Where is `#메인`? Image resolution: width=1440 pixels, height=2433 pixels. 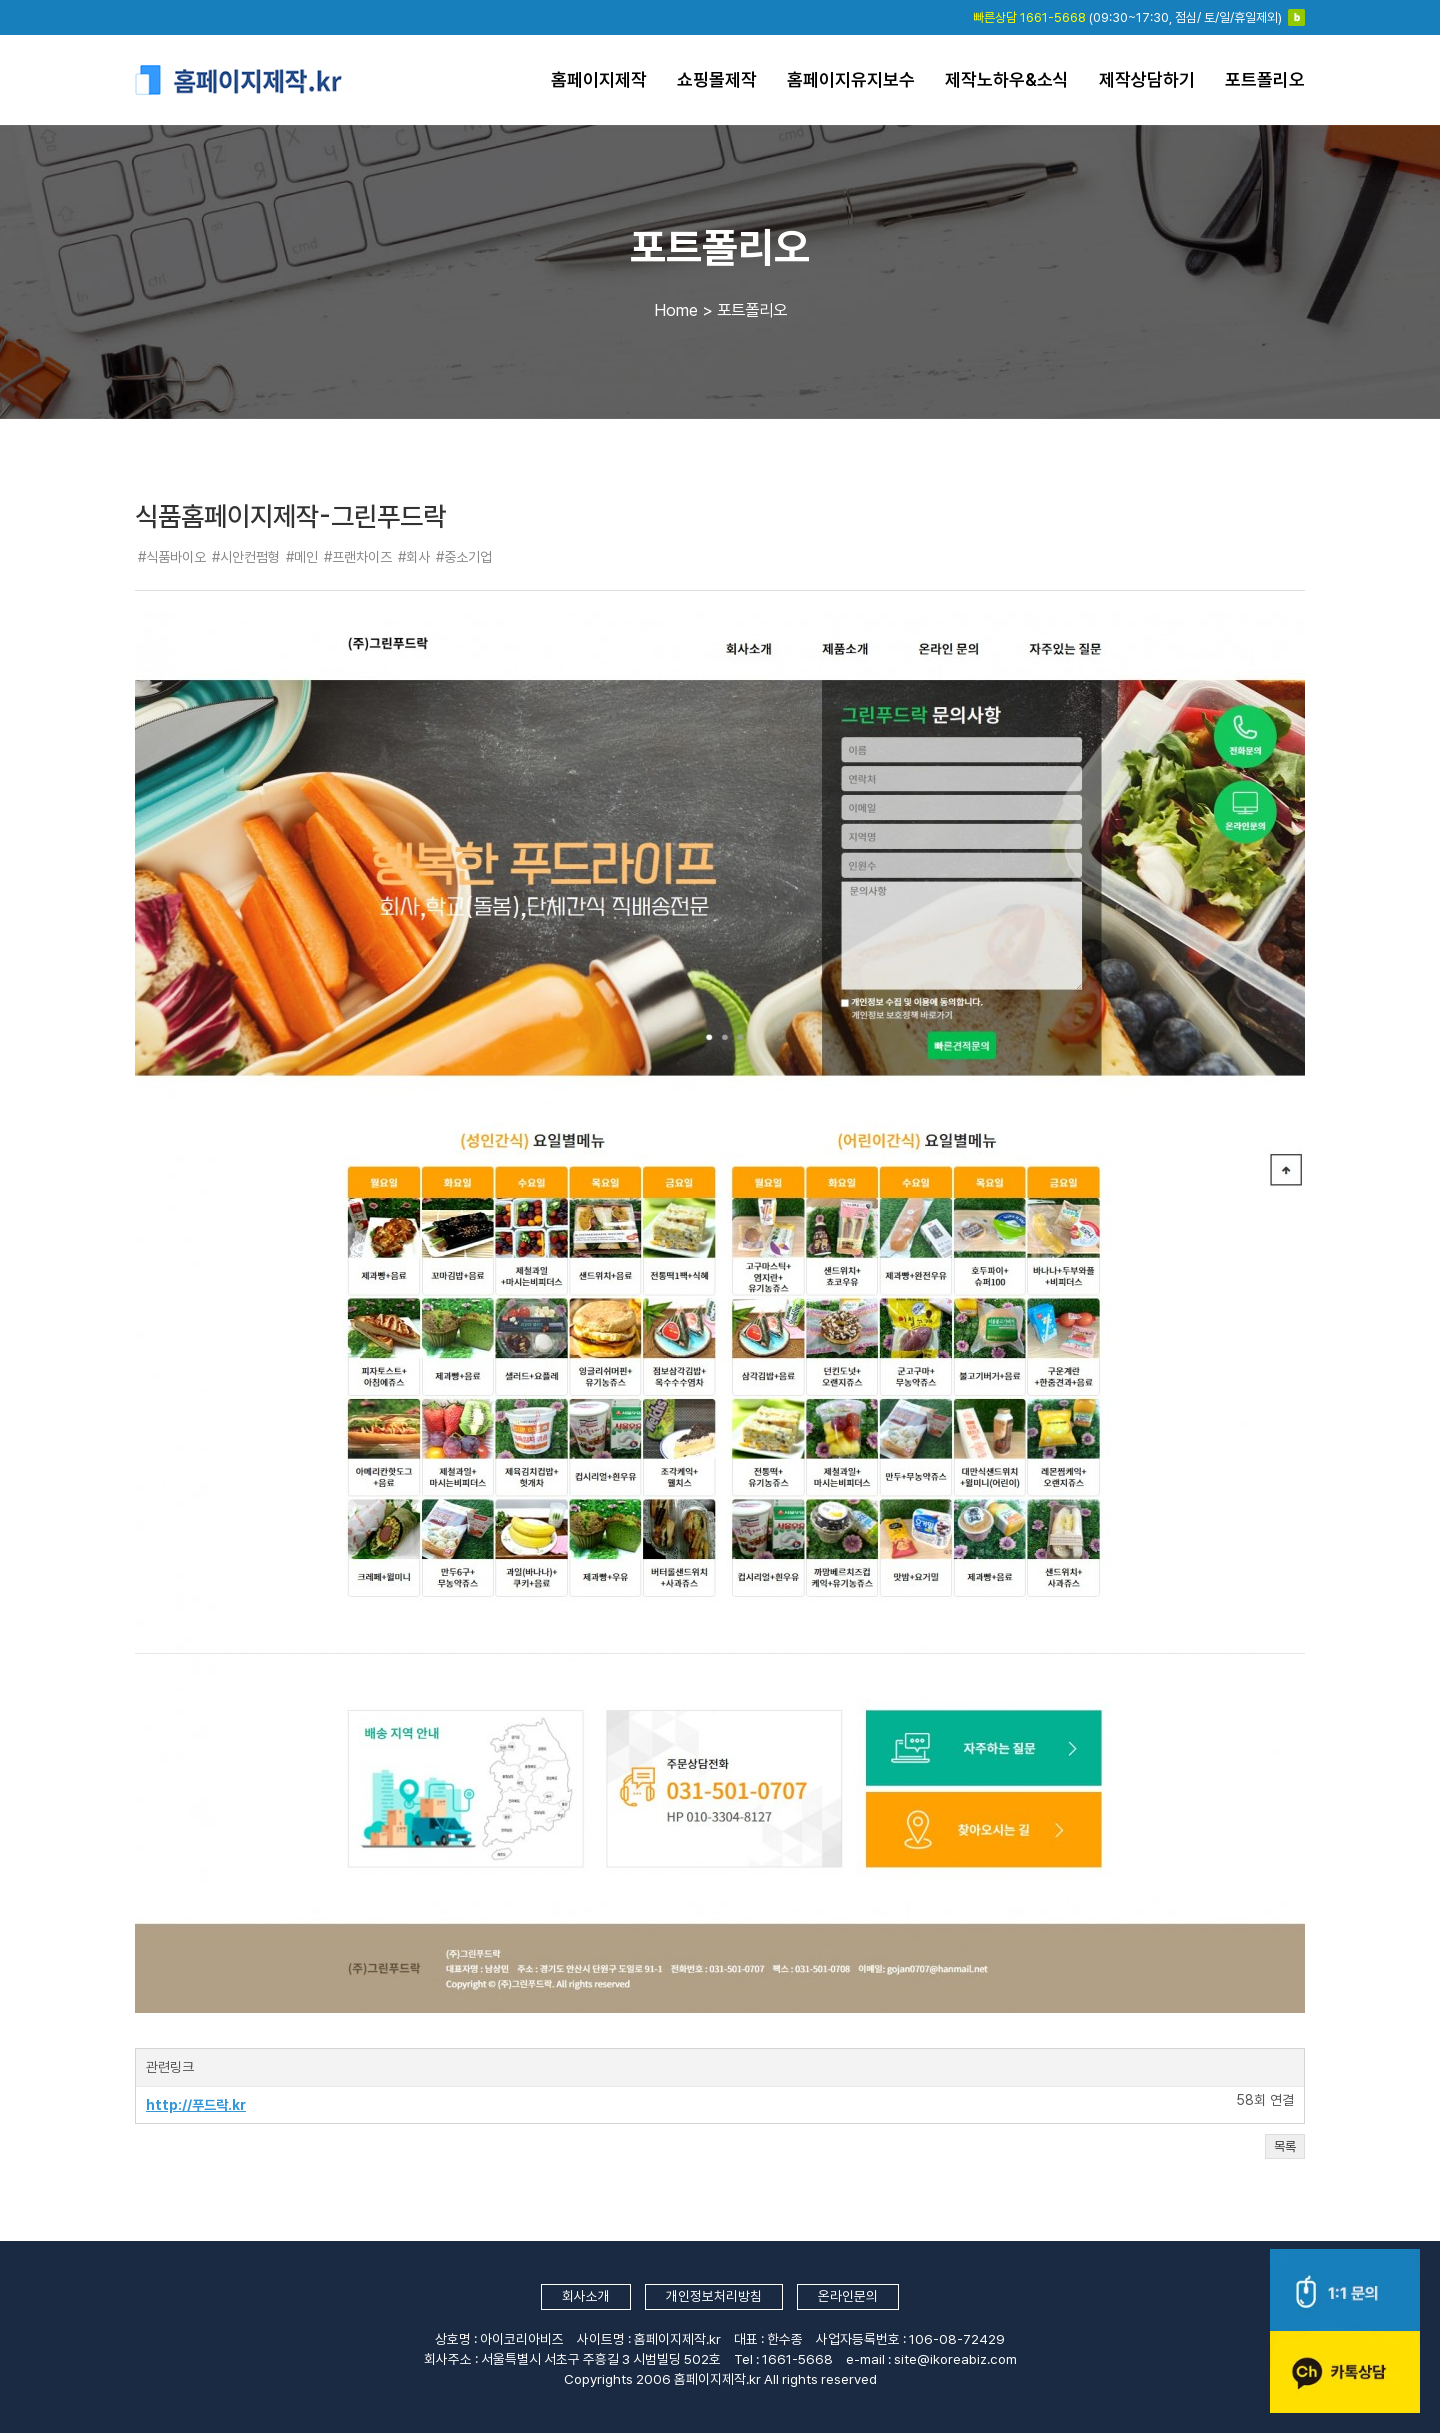
#메인 is located at coordinates (302, 557).